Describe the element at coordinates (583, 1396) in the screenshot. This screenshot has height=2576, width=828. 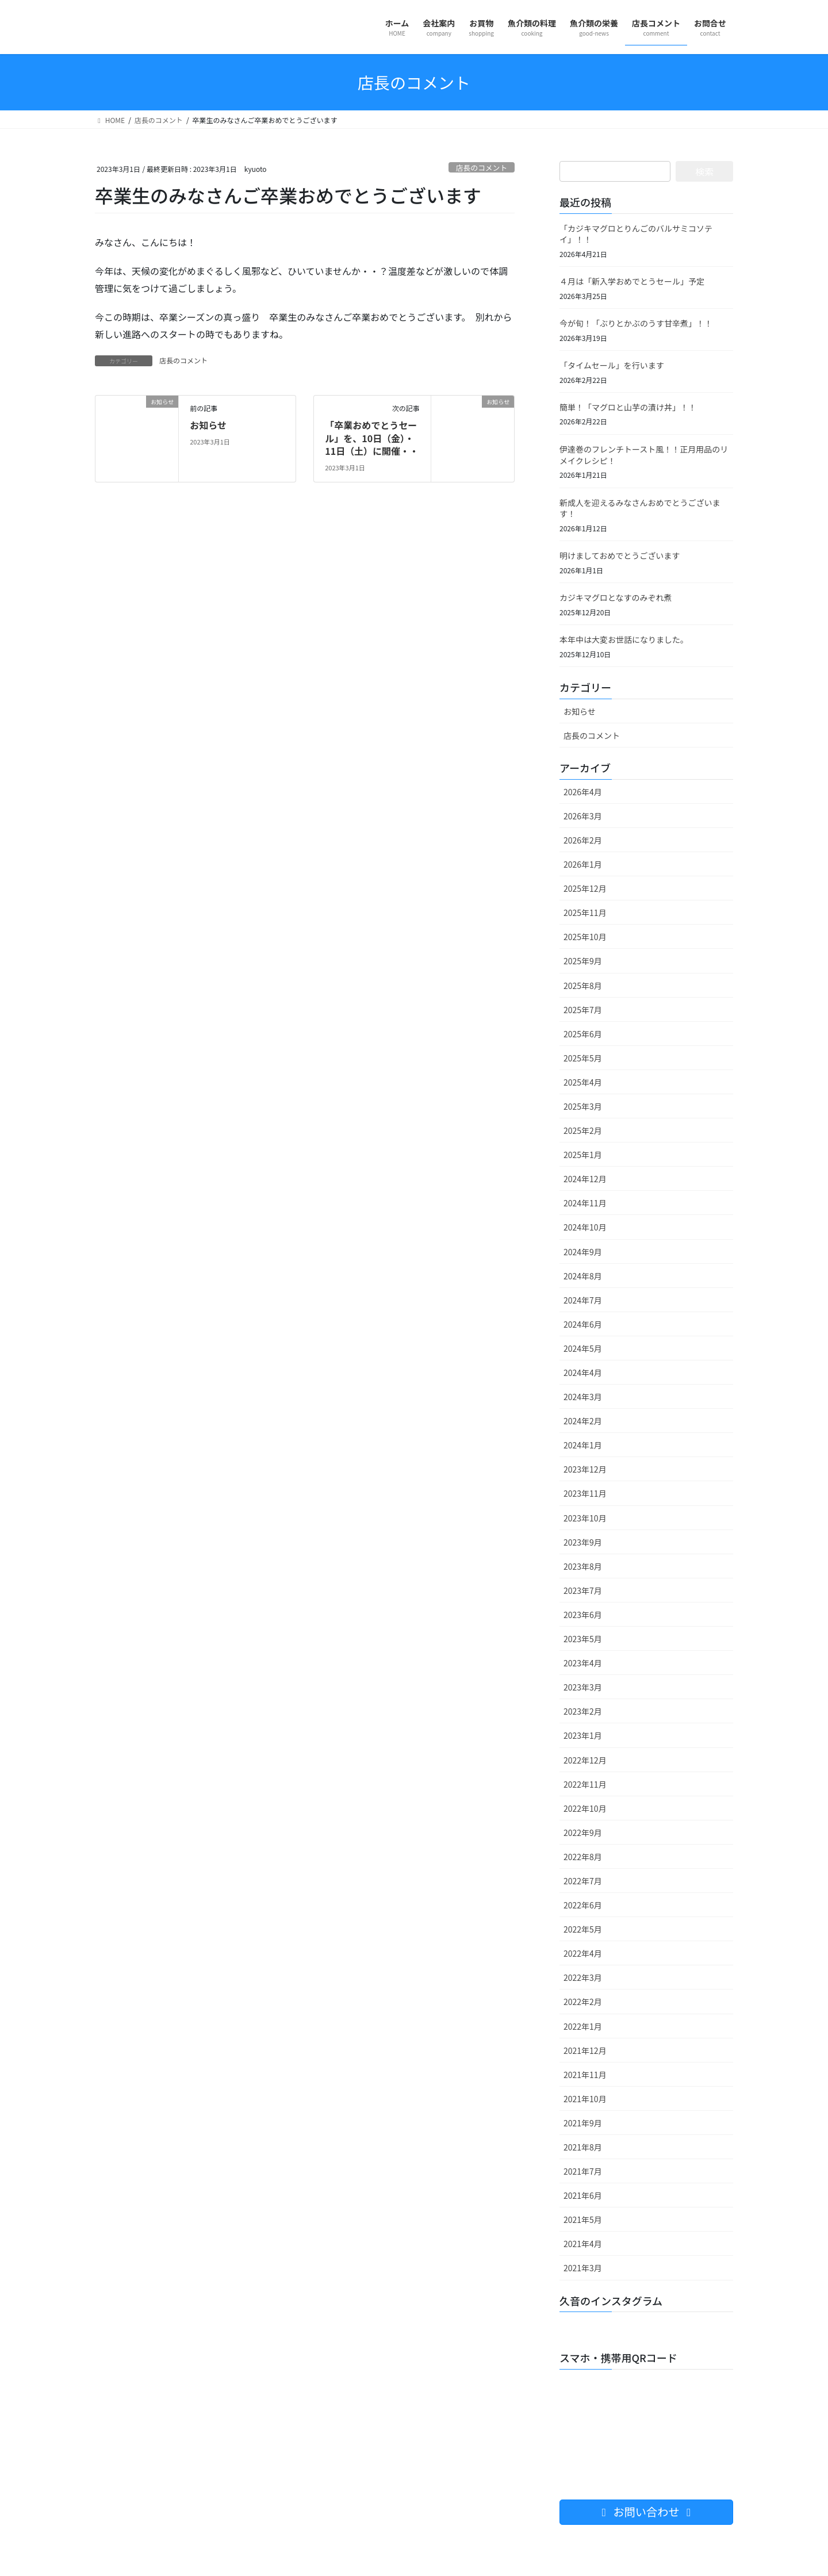
I see `2024年3月` at that location.